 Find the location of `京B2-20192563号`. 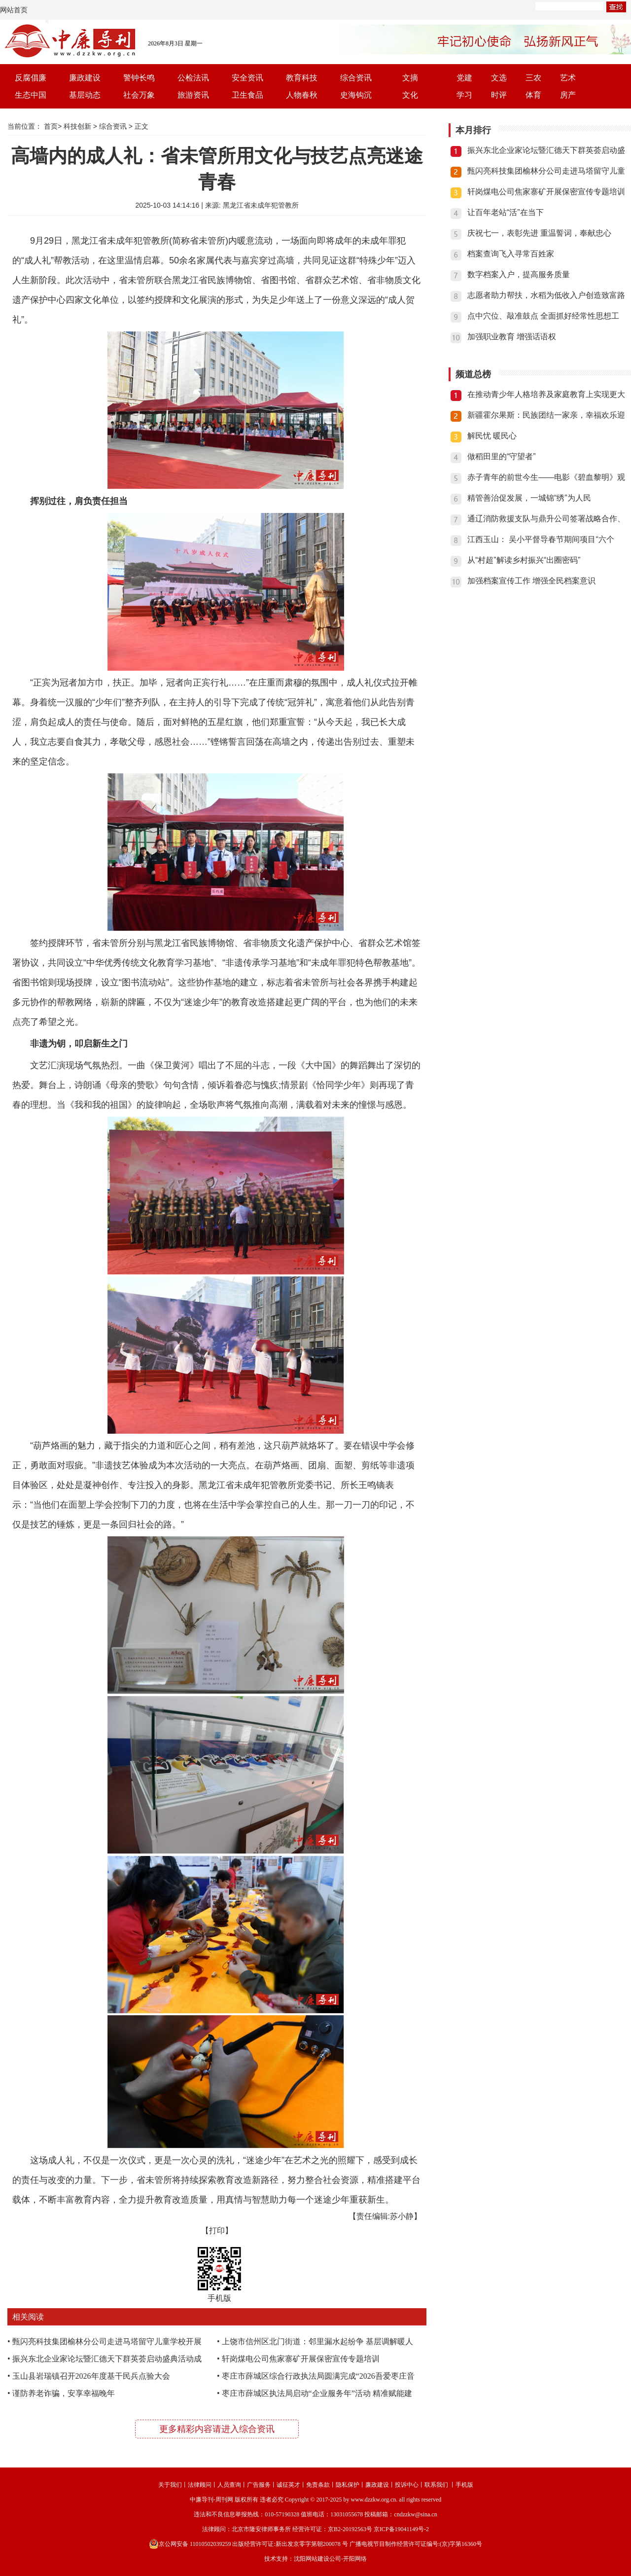

京B2-20192563号 is located at coordinates (350, 2529).